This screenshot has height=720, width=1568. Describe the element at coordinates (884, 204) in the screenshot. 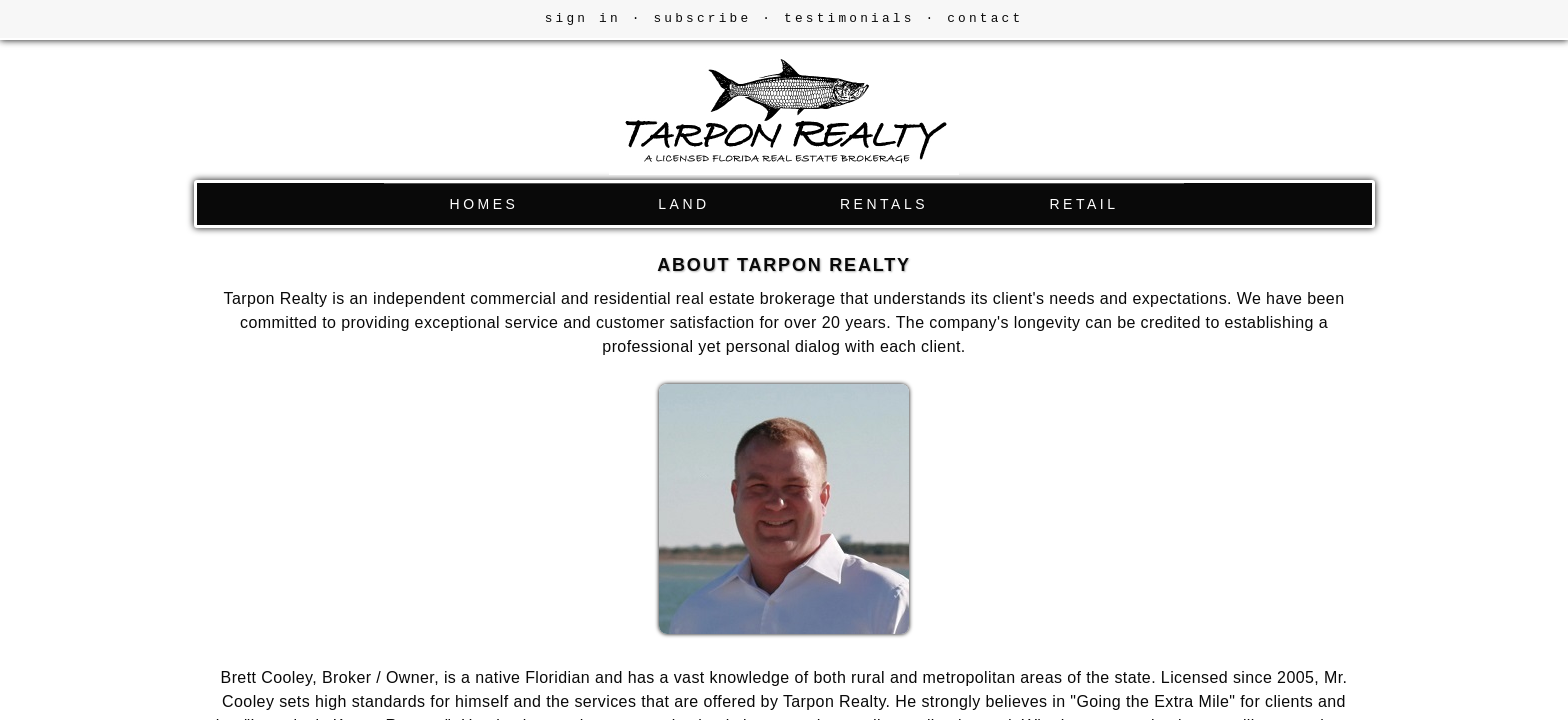

I see `RENTALS` at that location.